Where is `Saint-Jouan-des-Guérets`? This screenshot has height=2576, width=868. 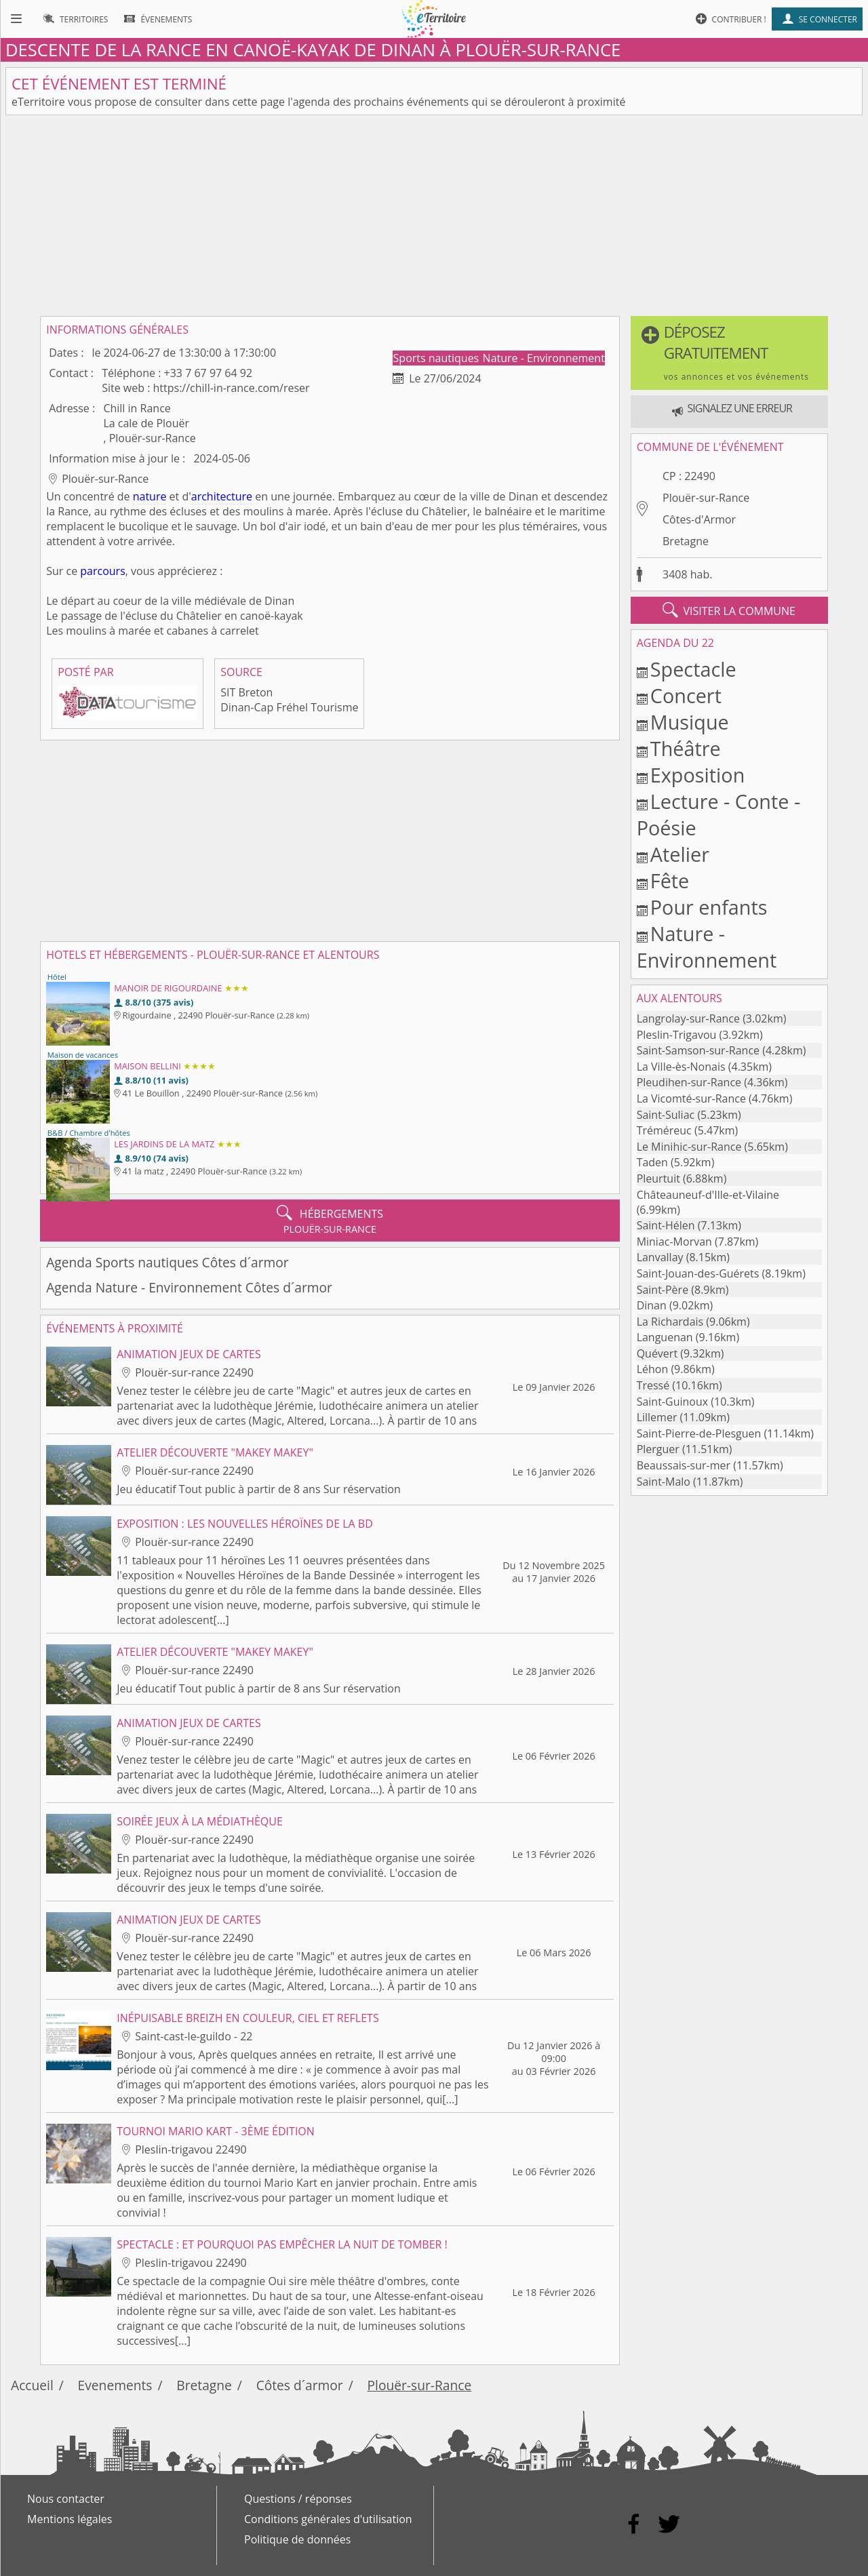
Saint-Jouan-des-Guérets is located at coordinates (698, 1273).